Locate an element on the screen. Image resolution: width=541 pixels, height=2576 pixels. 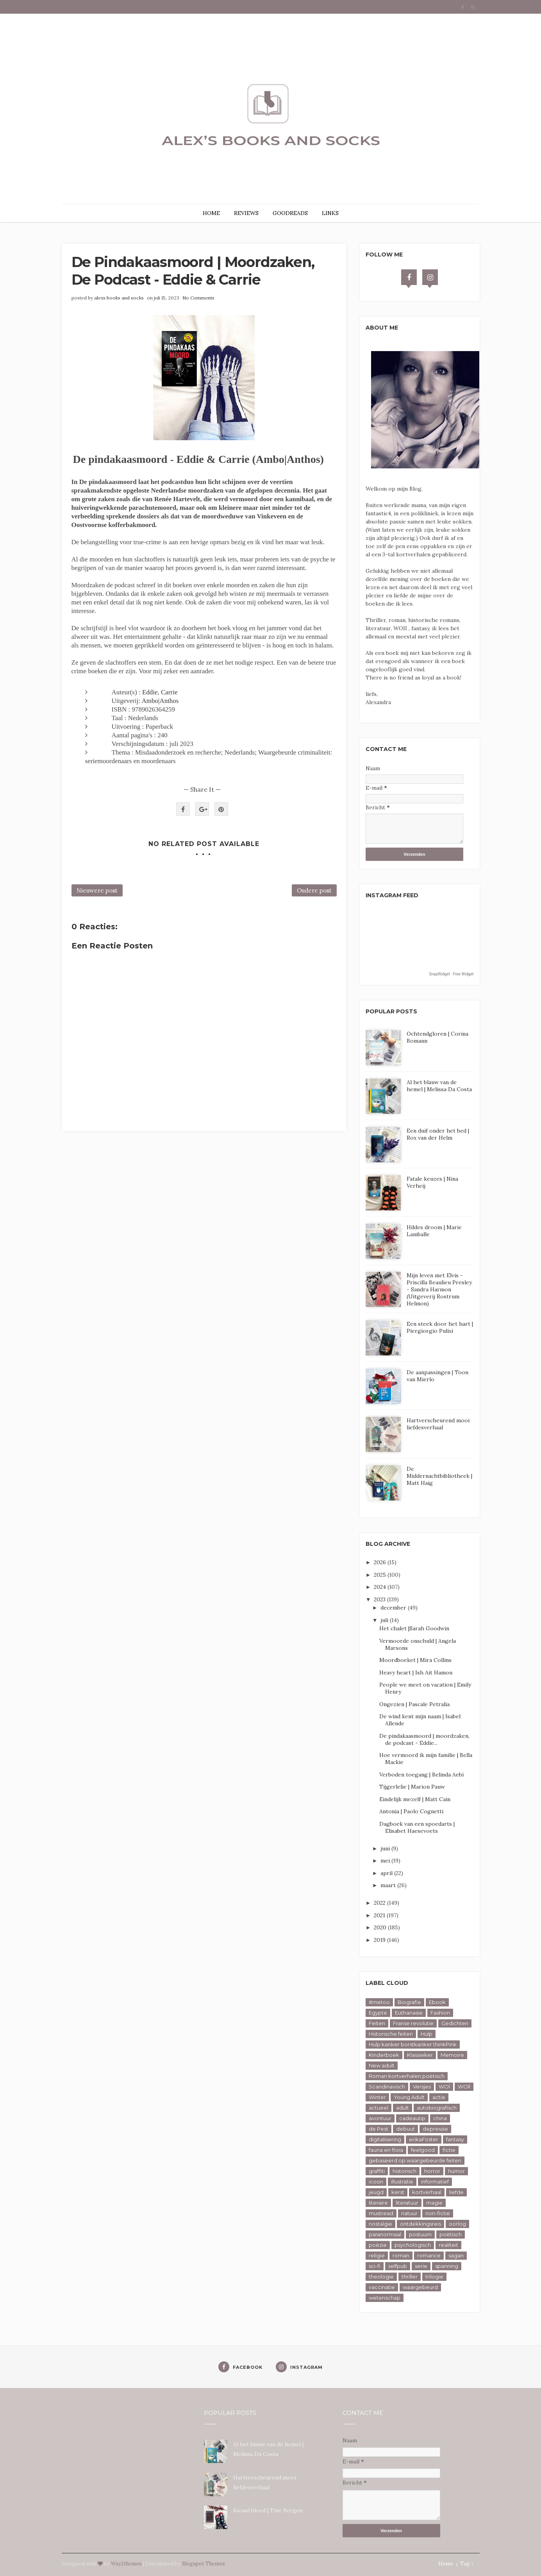
postuum is located at coordinates (420, 2234).